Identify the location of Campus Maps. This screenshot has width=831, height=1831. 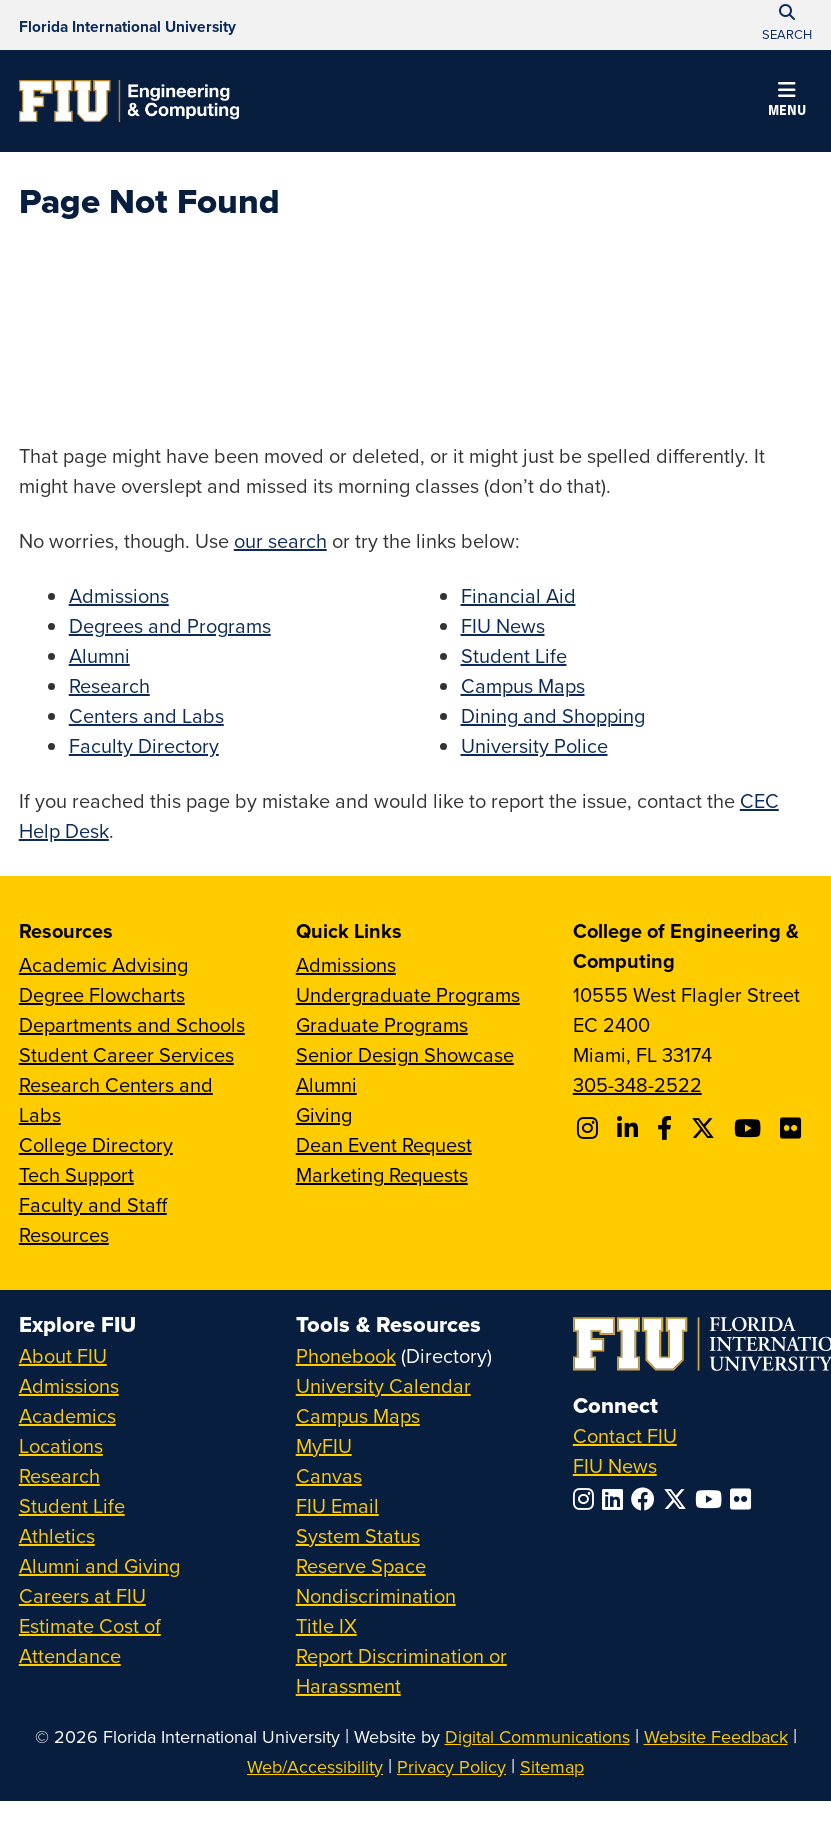
(523, 685).